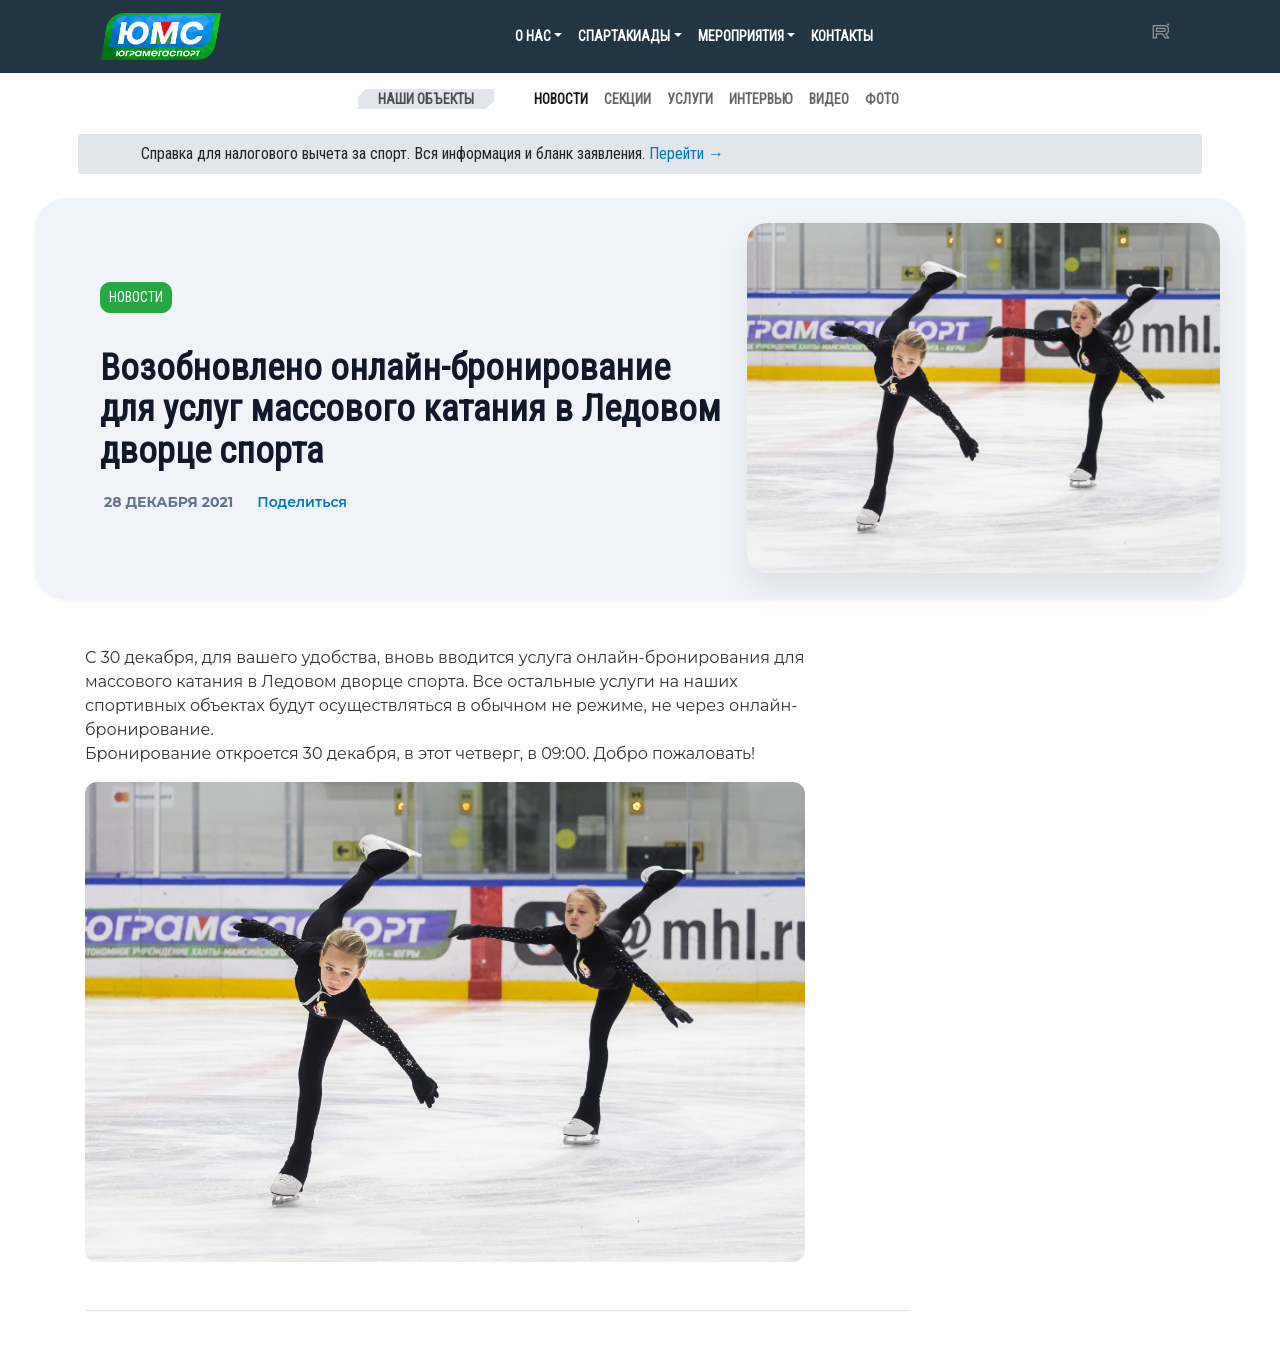  I want to click on Мероприятия, so click(741, 36).